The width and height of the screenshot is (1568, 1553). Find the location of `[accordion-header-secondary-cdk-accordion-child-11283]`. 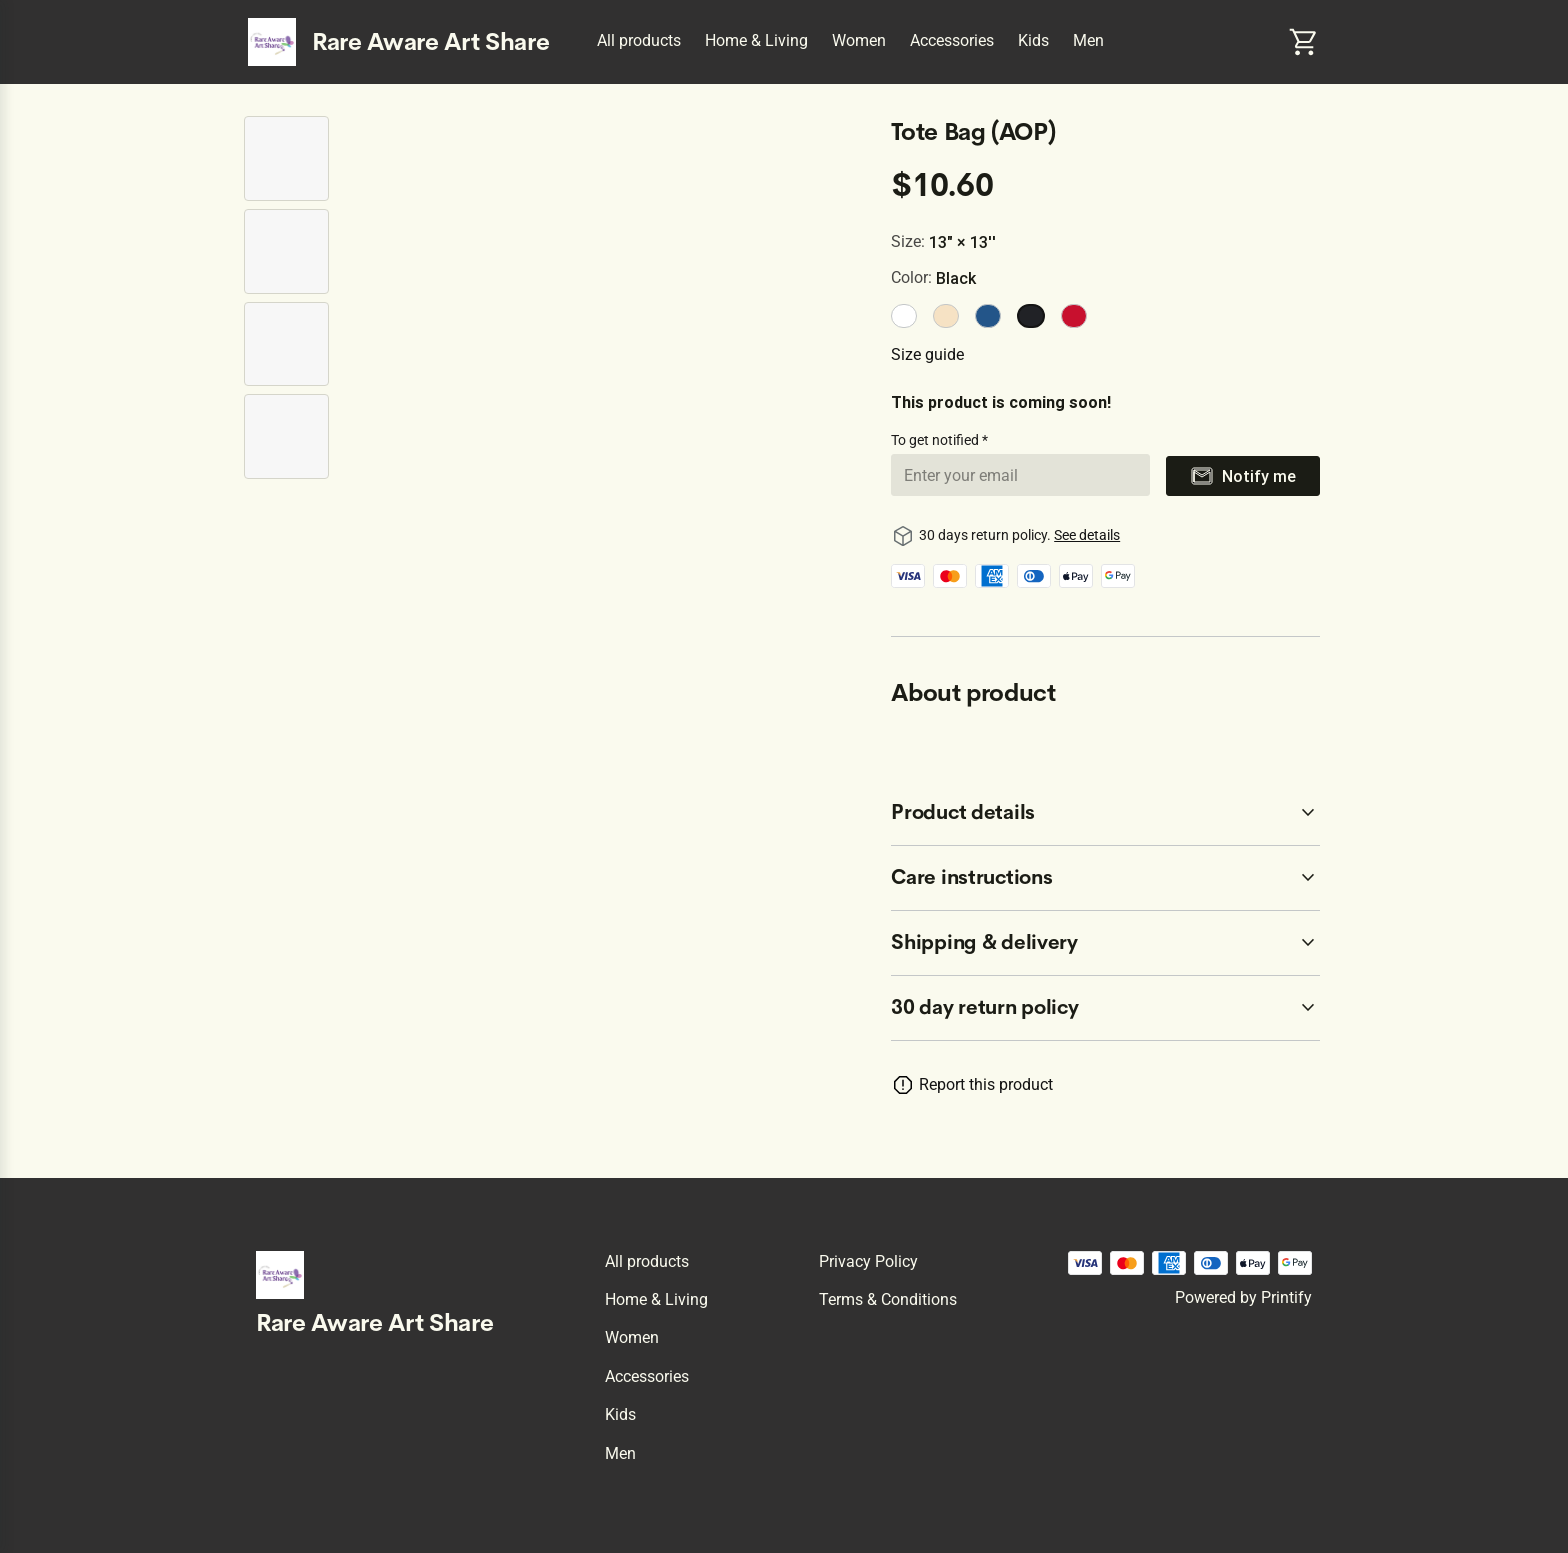

[accordion-header-secondary-cdk-accordion-child-11283] is located at coordinates (1105, 878).